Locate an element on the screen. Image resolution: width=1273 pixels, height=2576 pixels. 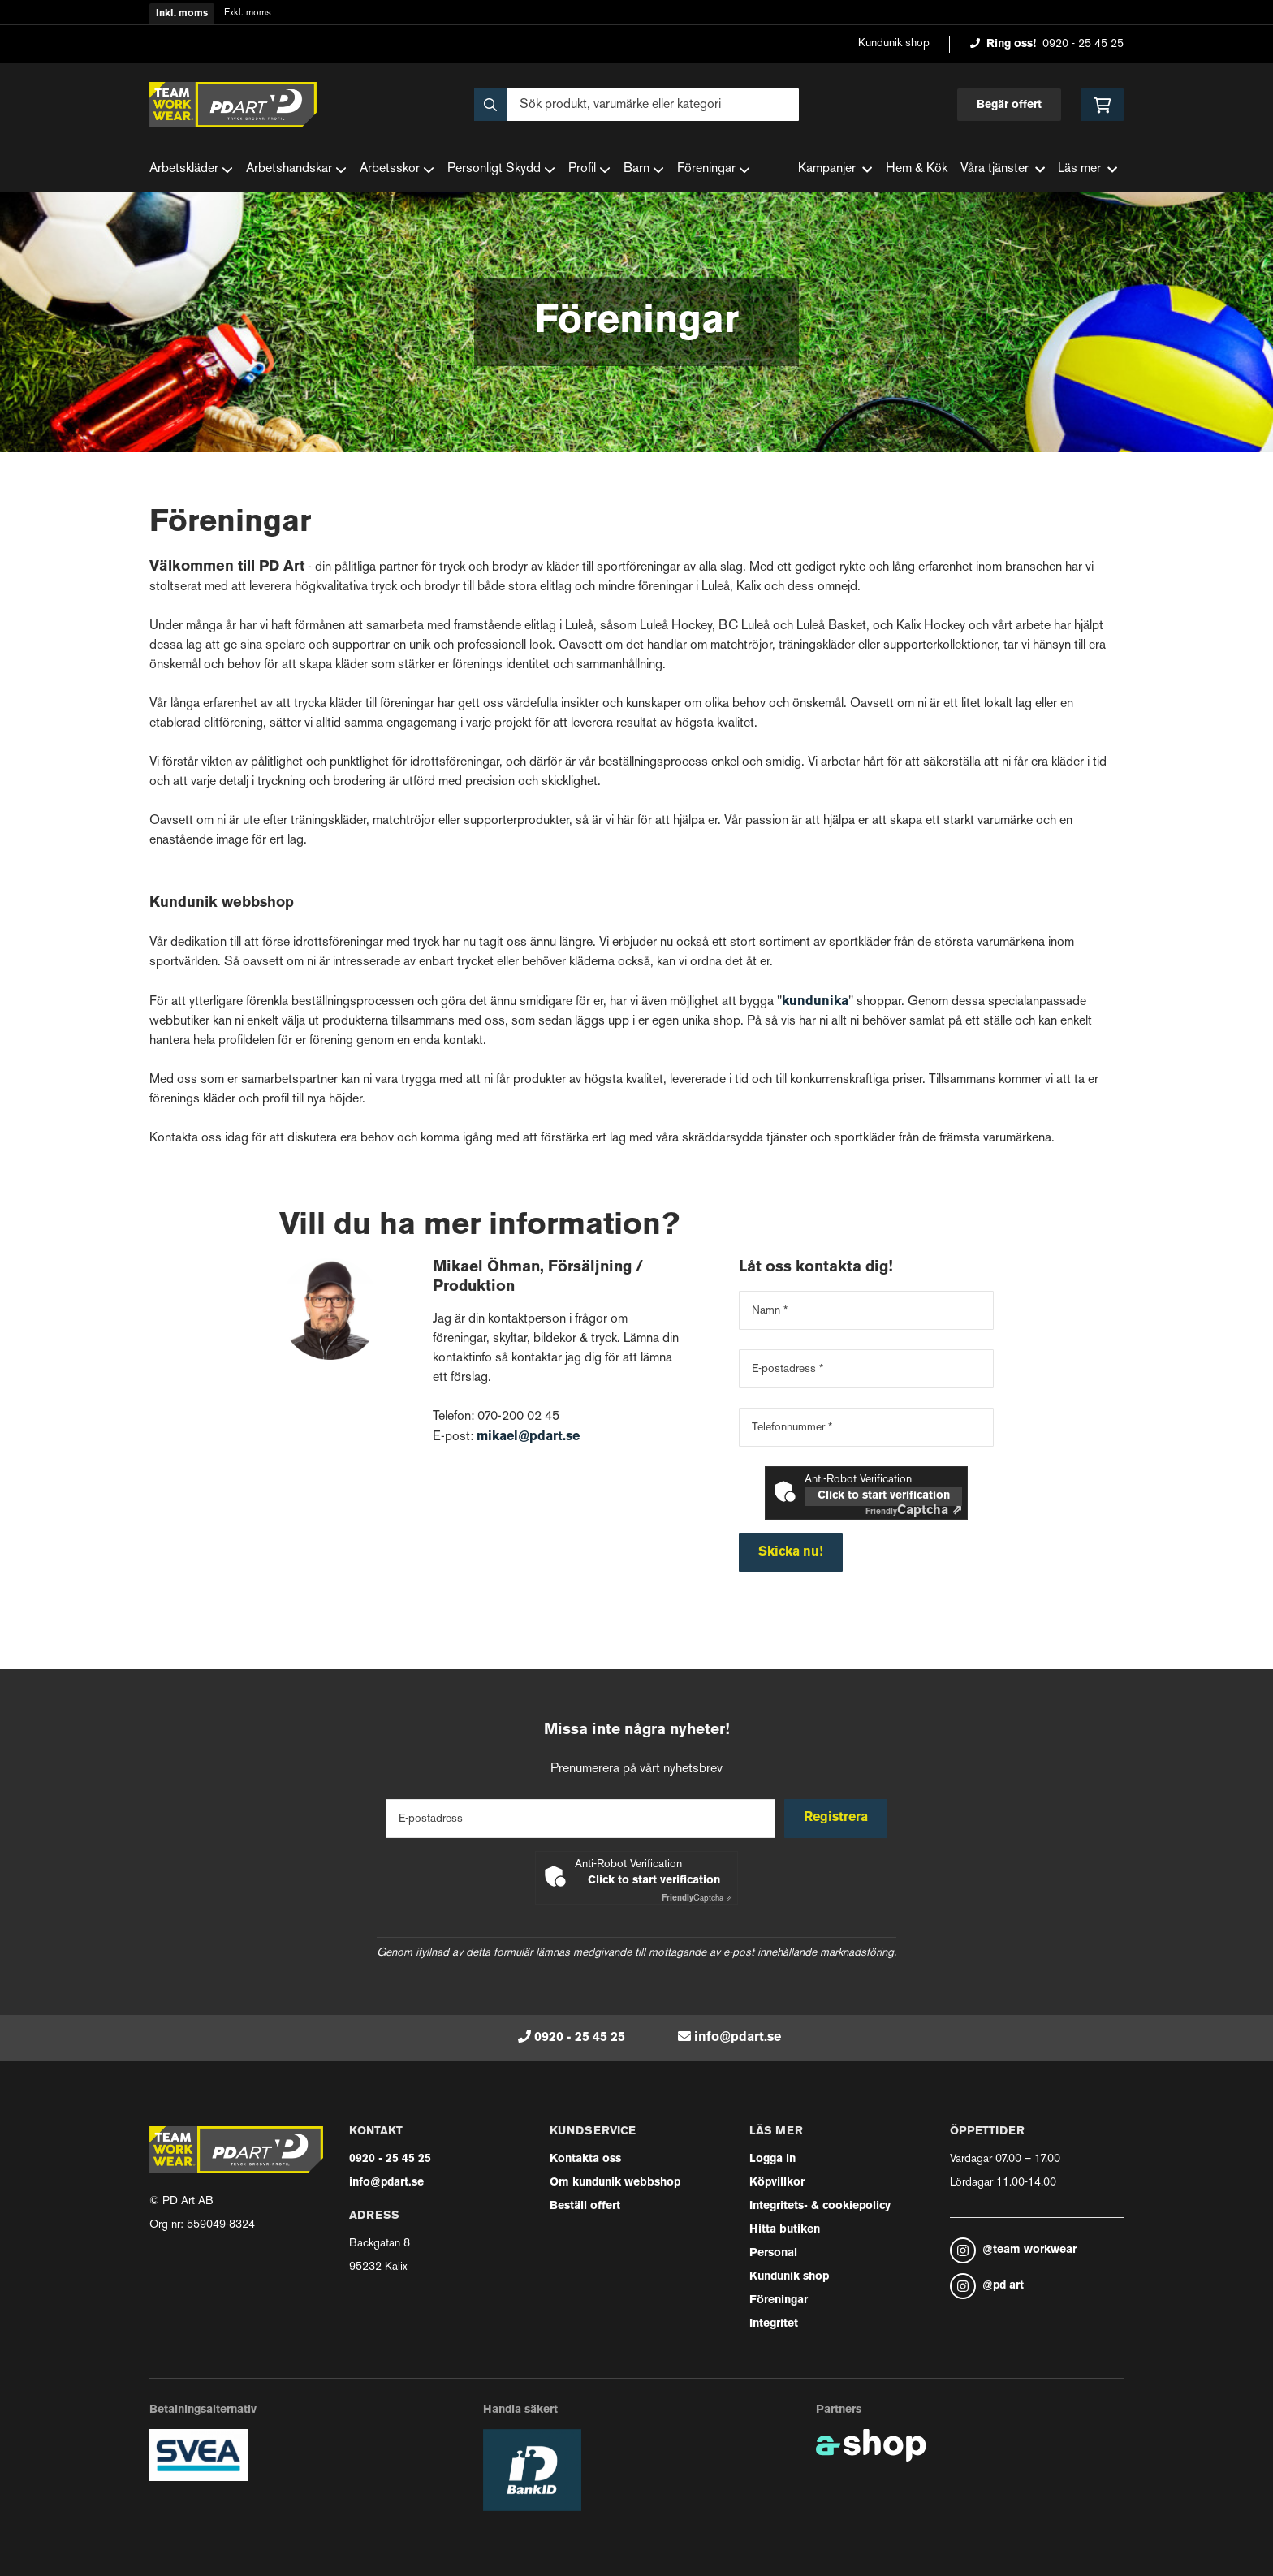
Captcha ⇗ is located at coordinates (913, 1511).